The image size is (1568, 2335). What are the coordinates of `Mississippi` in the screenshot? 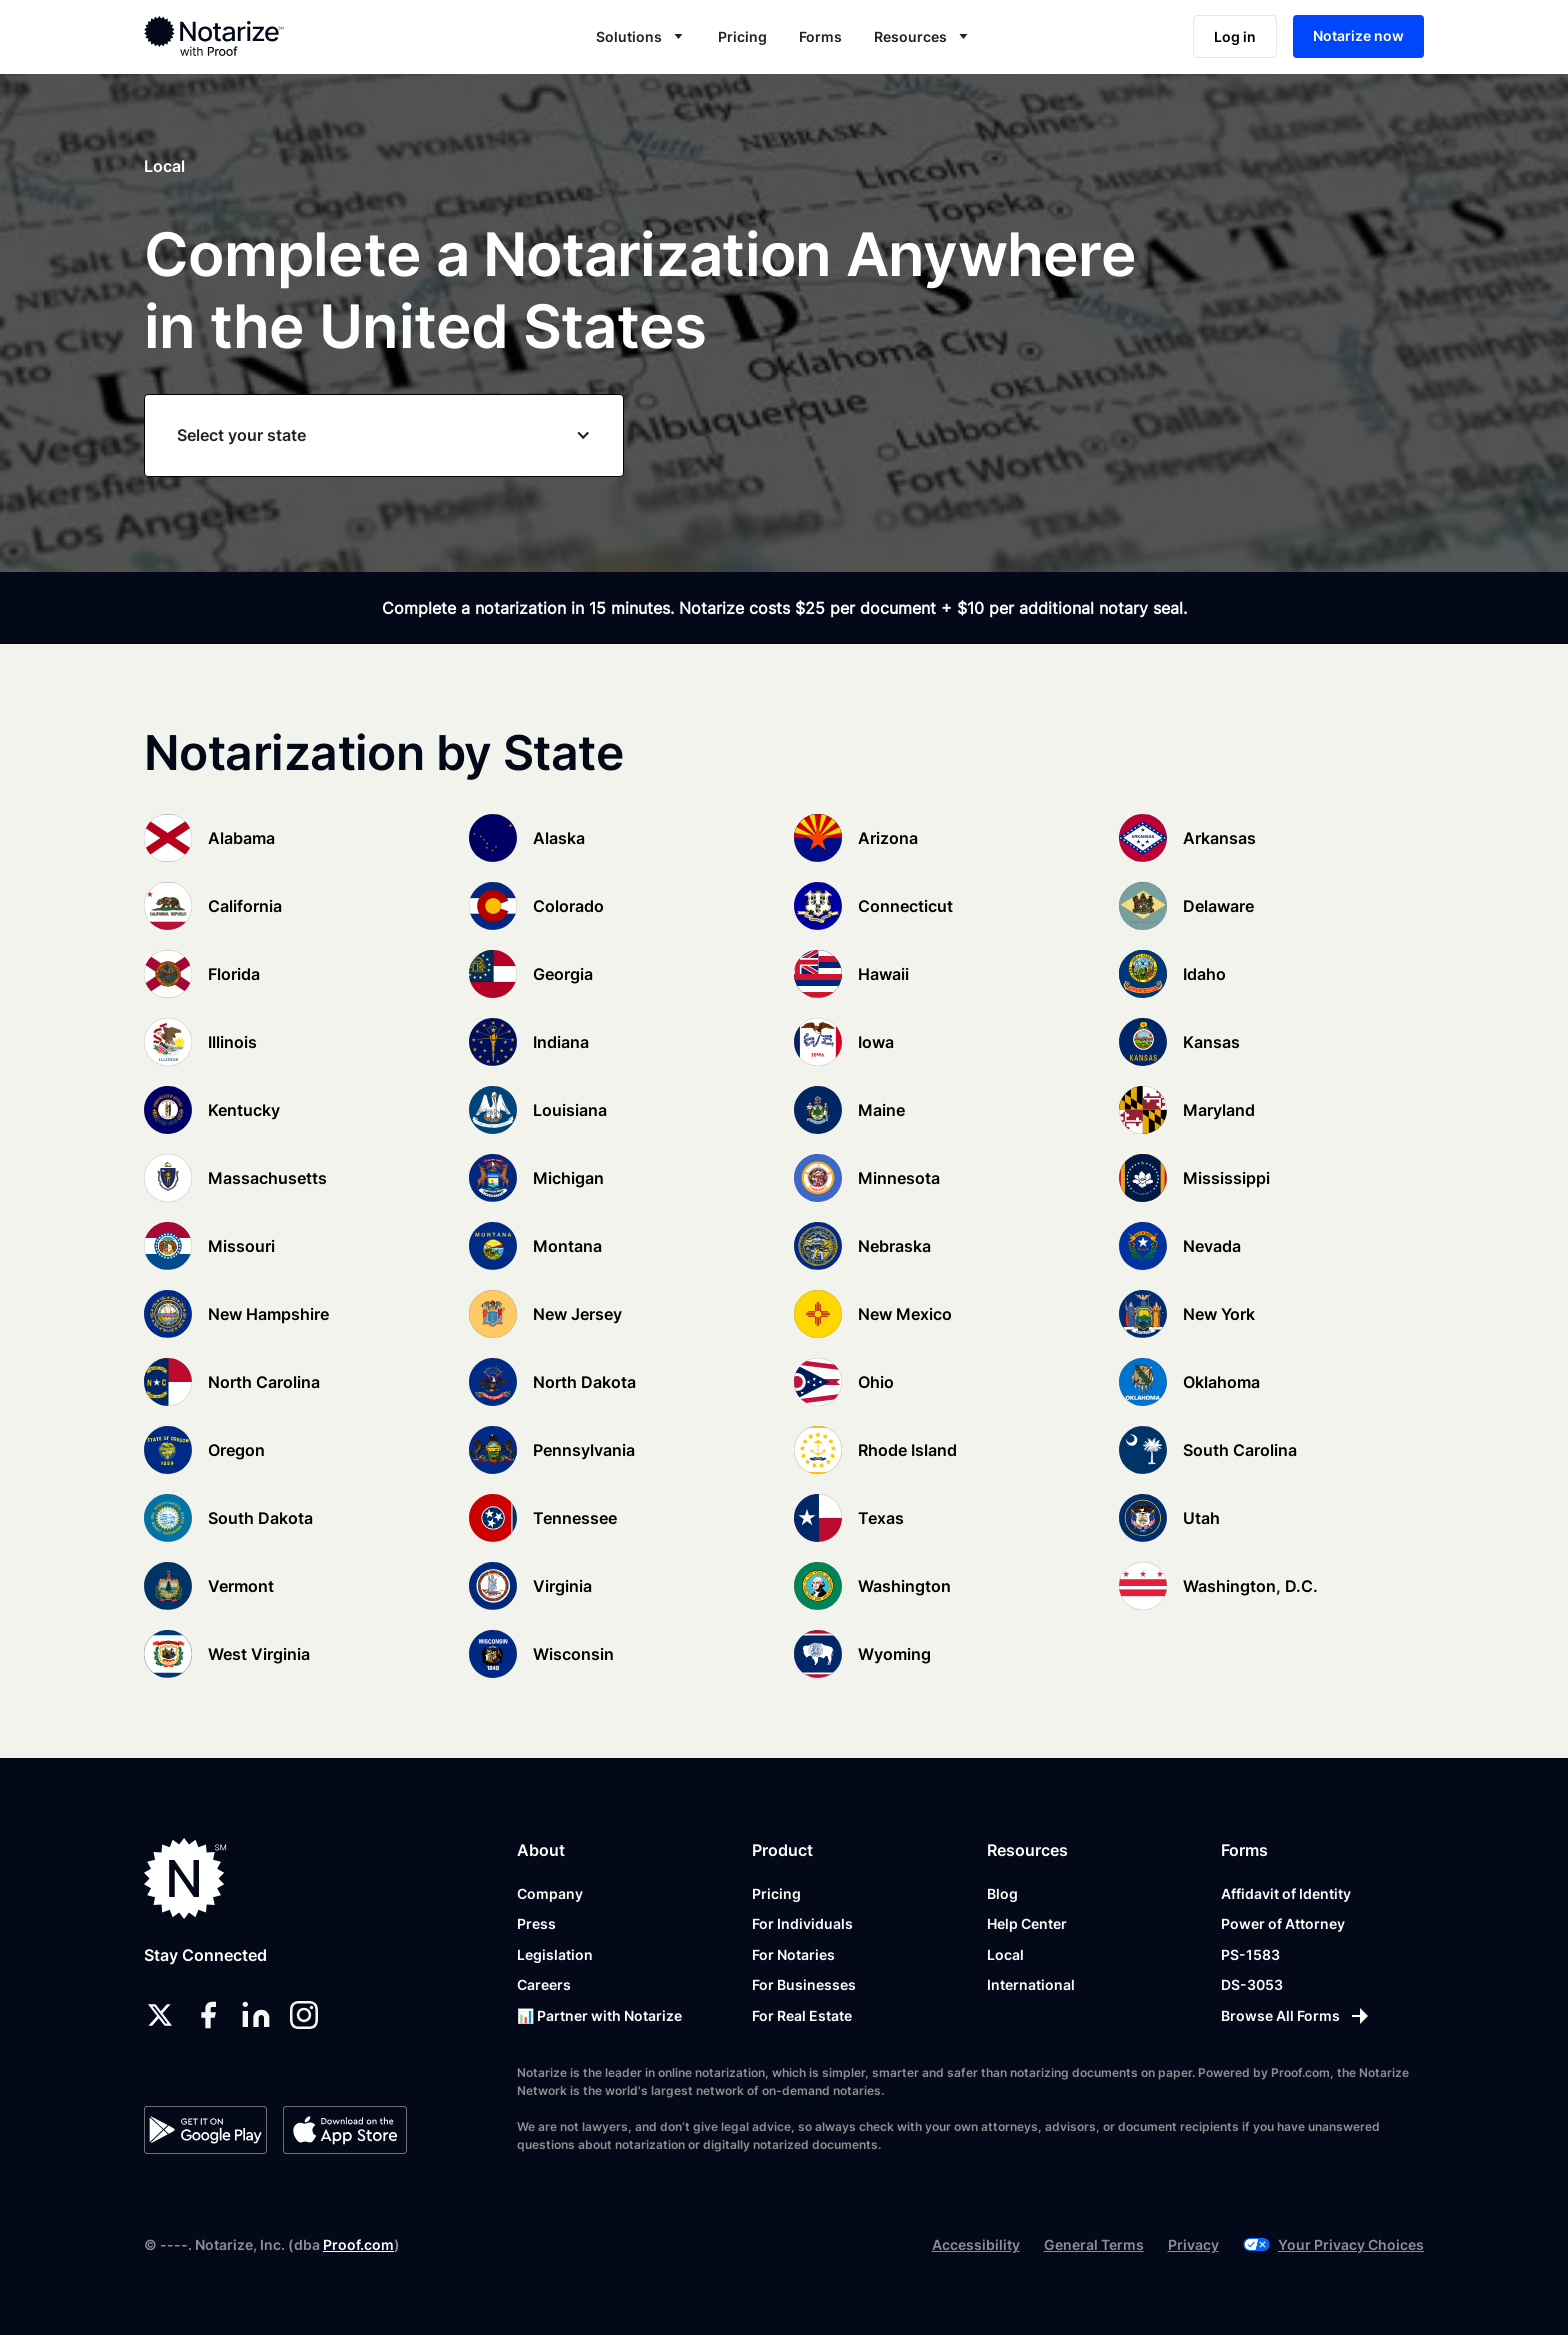 It's located at (1226, 1178).